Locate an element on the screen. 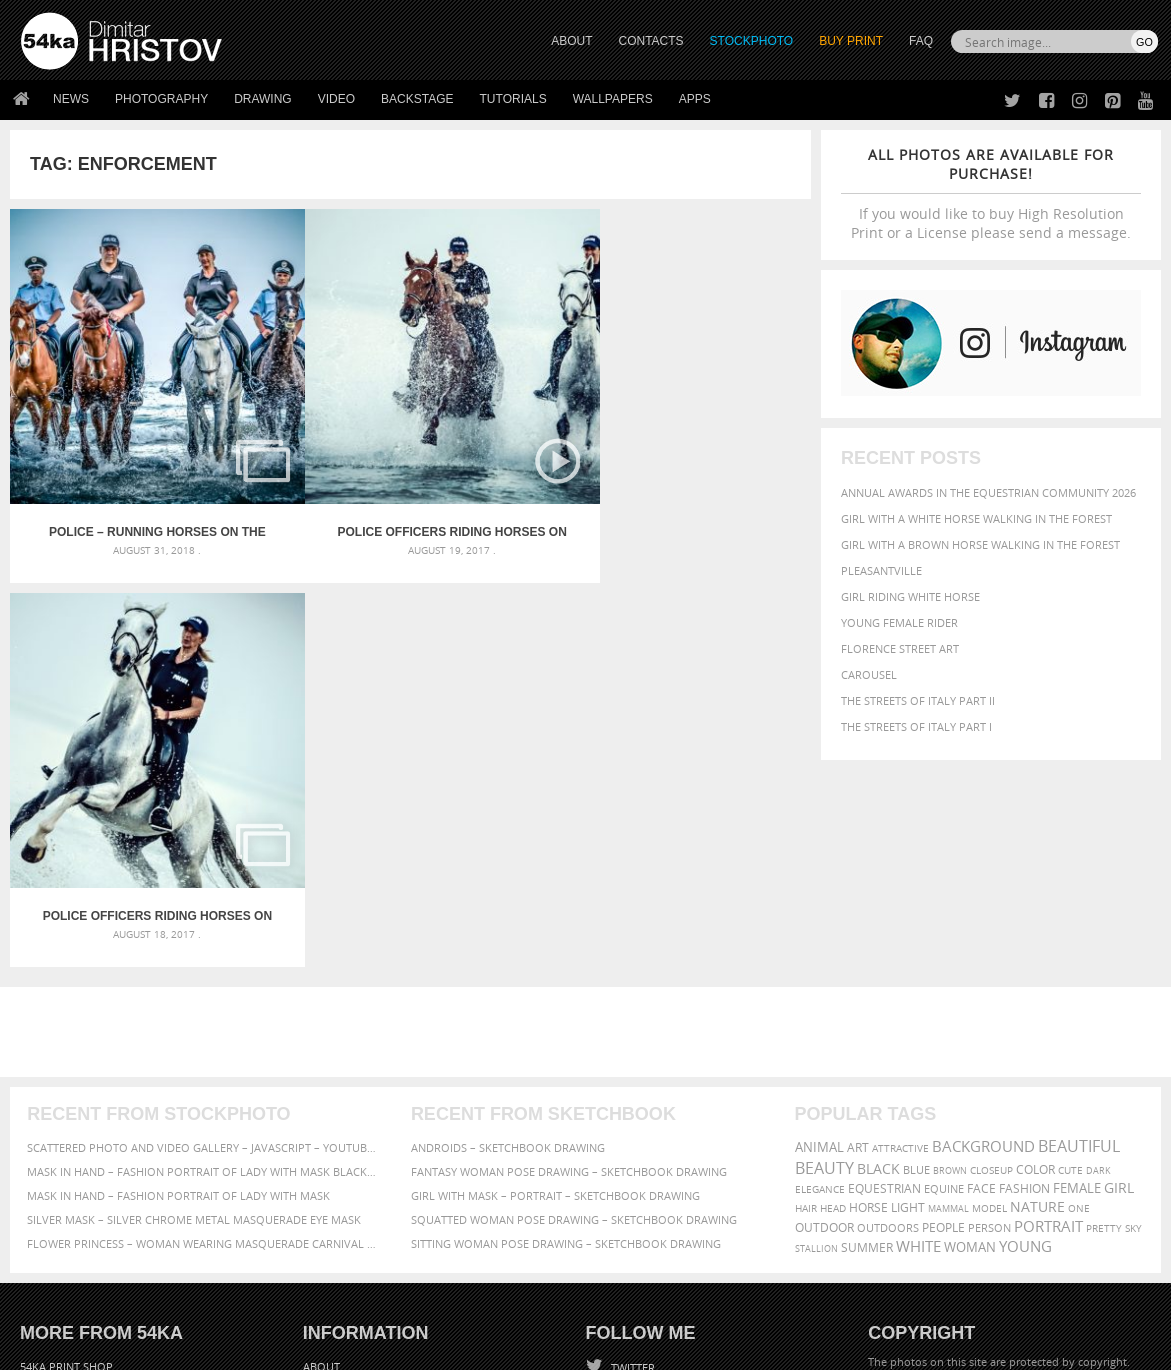  head [head (295 items)] is located at coordinates (833, 971).